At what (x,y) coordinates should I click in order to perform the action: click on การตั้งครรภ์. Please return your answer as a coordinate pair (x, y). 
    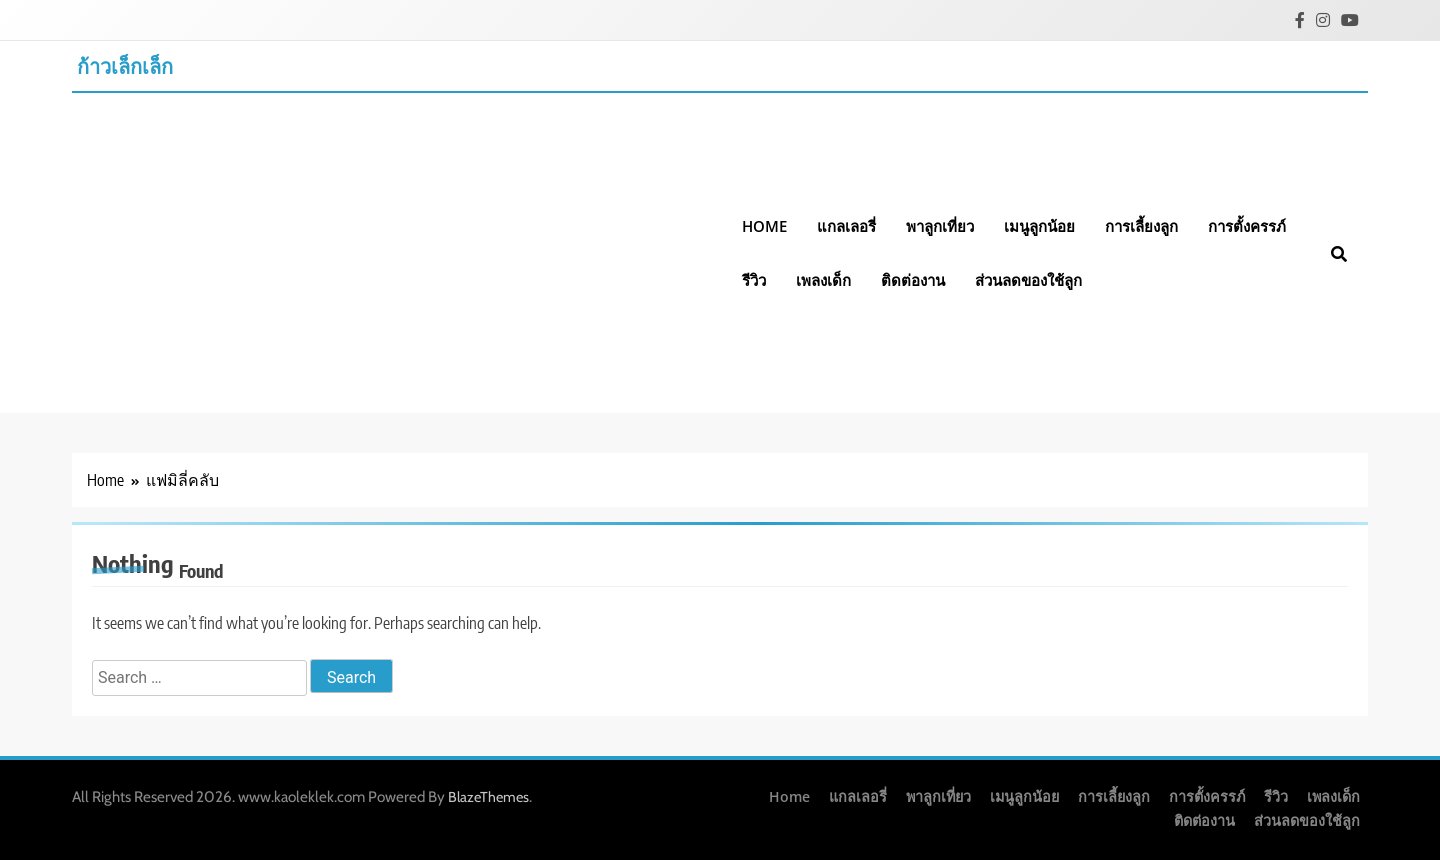
    Looking at the image, I should click on (1247, 226).